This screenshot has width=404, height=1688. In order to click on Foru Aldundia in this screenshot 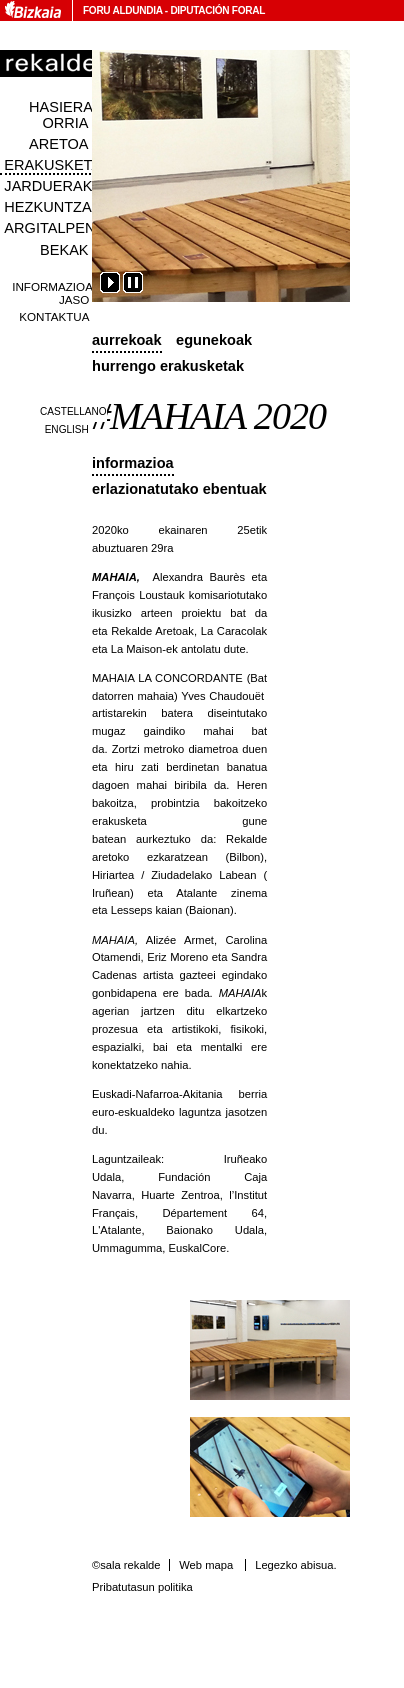, I will do `click(122, 10)`.